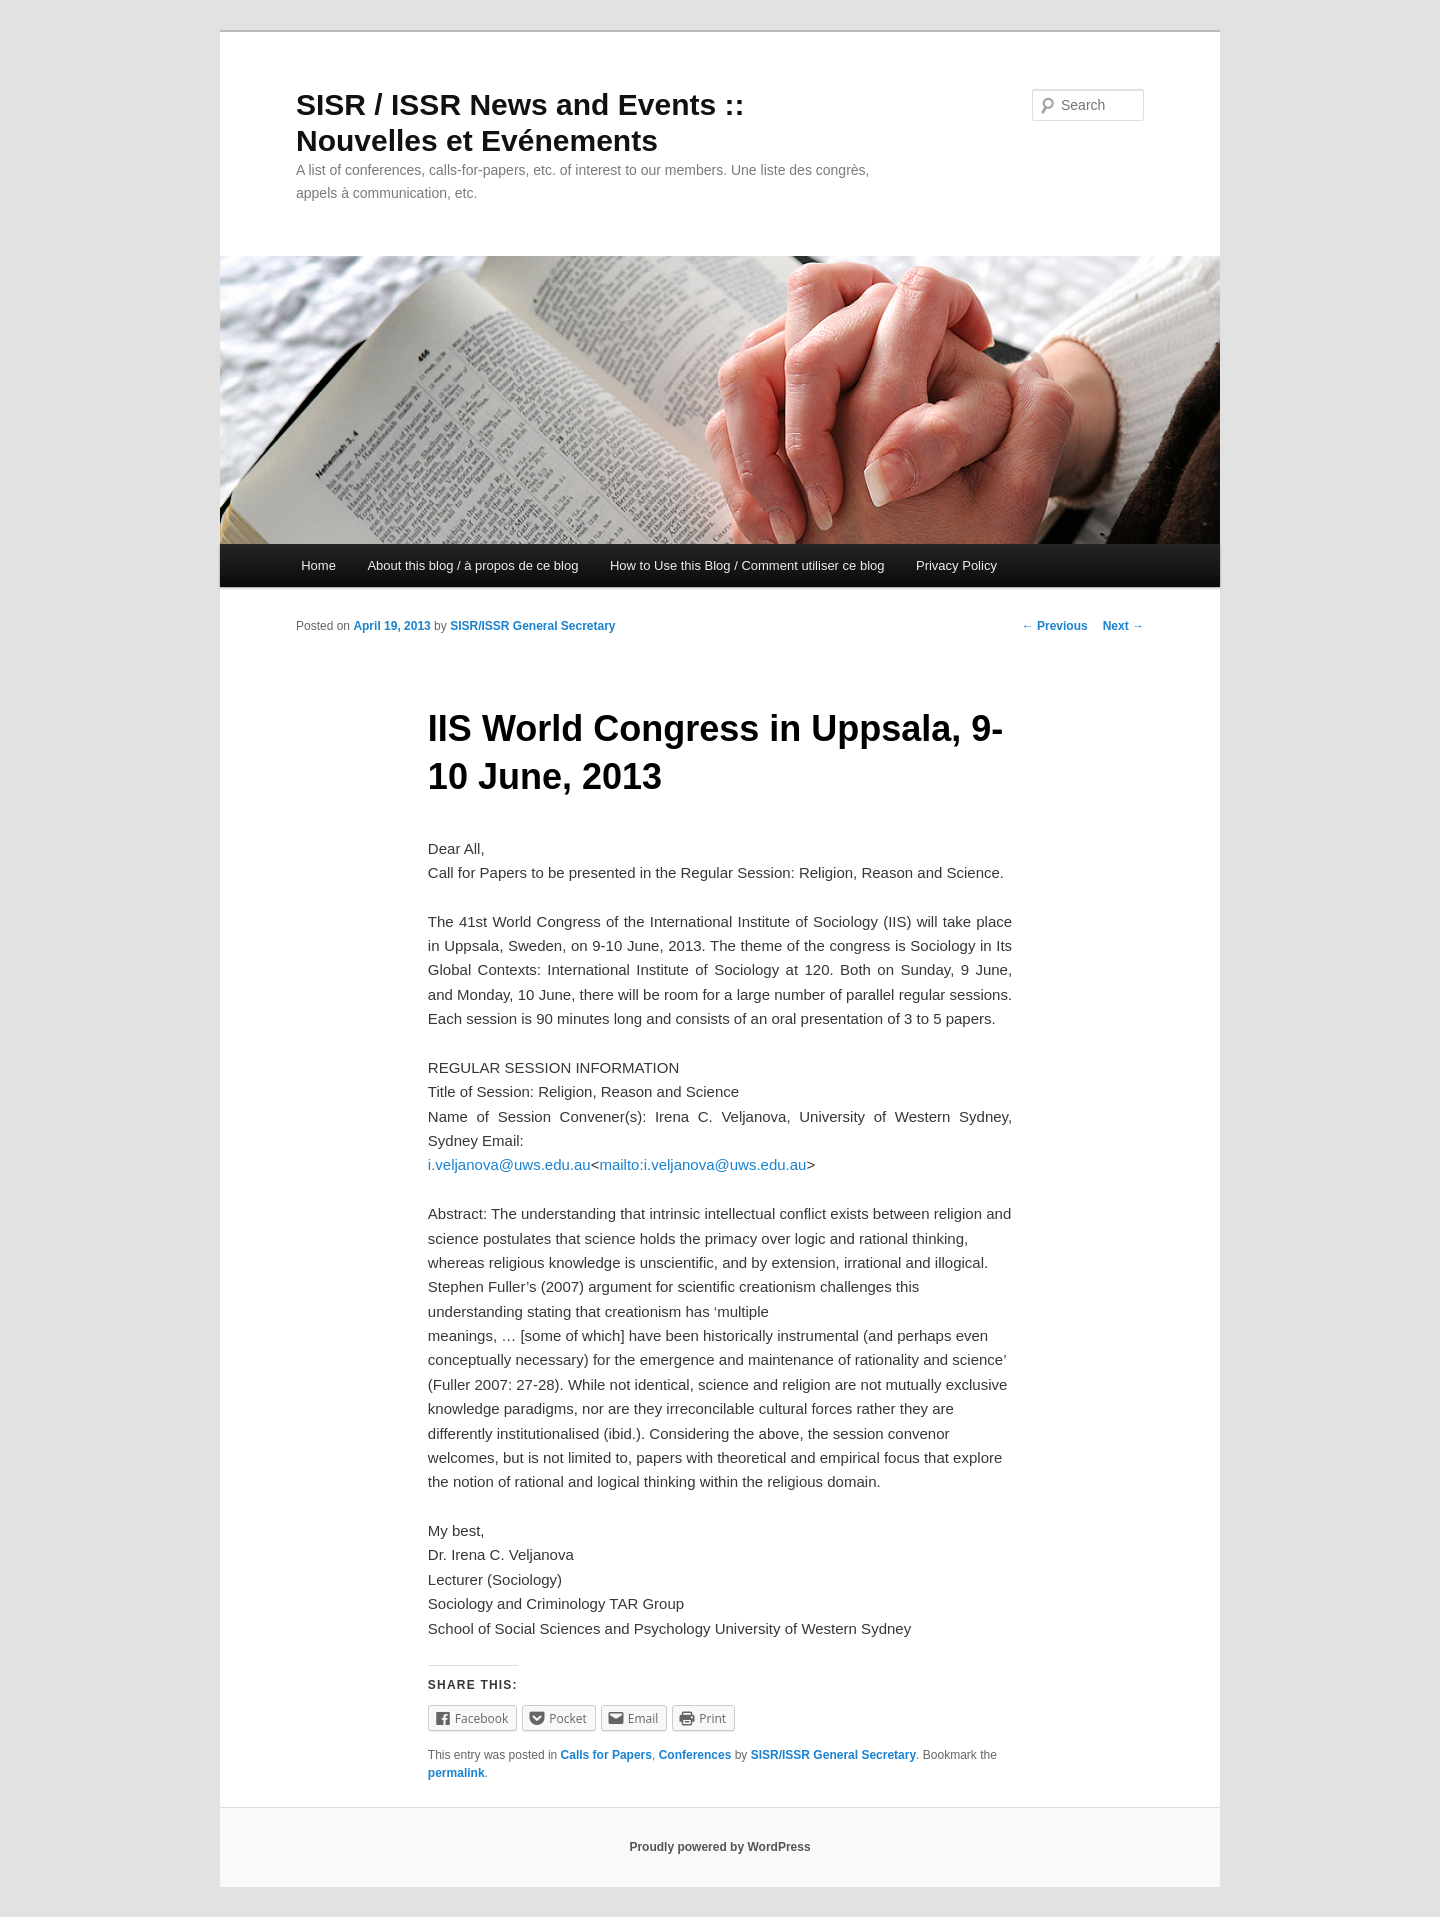 Image resolution: width=1440 pixels, height=1917 pixels. I want to click on SISR/ISSR General Secretary, so click(532, 626).